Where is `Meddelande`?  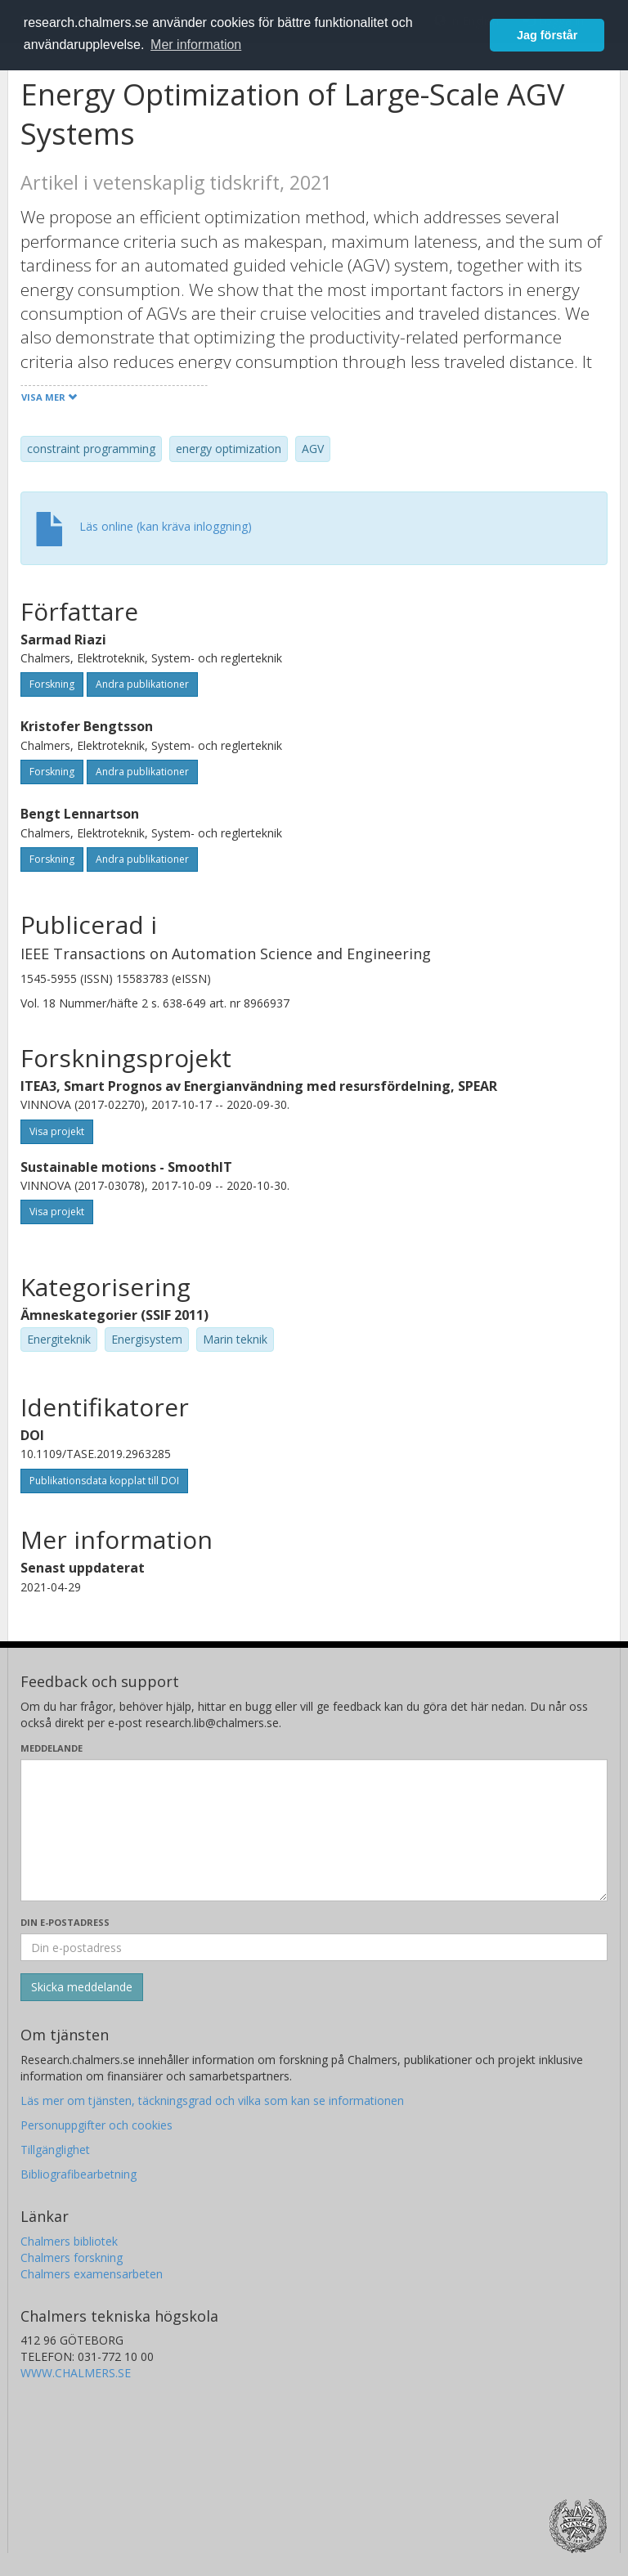 Meddelande is located at coordinates (51, 1748).